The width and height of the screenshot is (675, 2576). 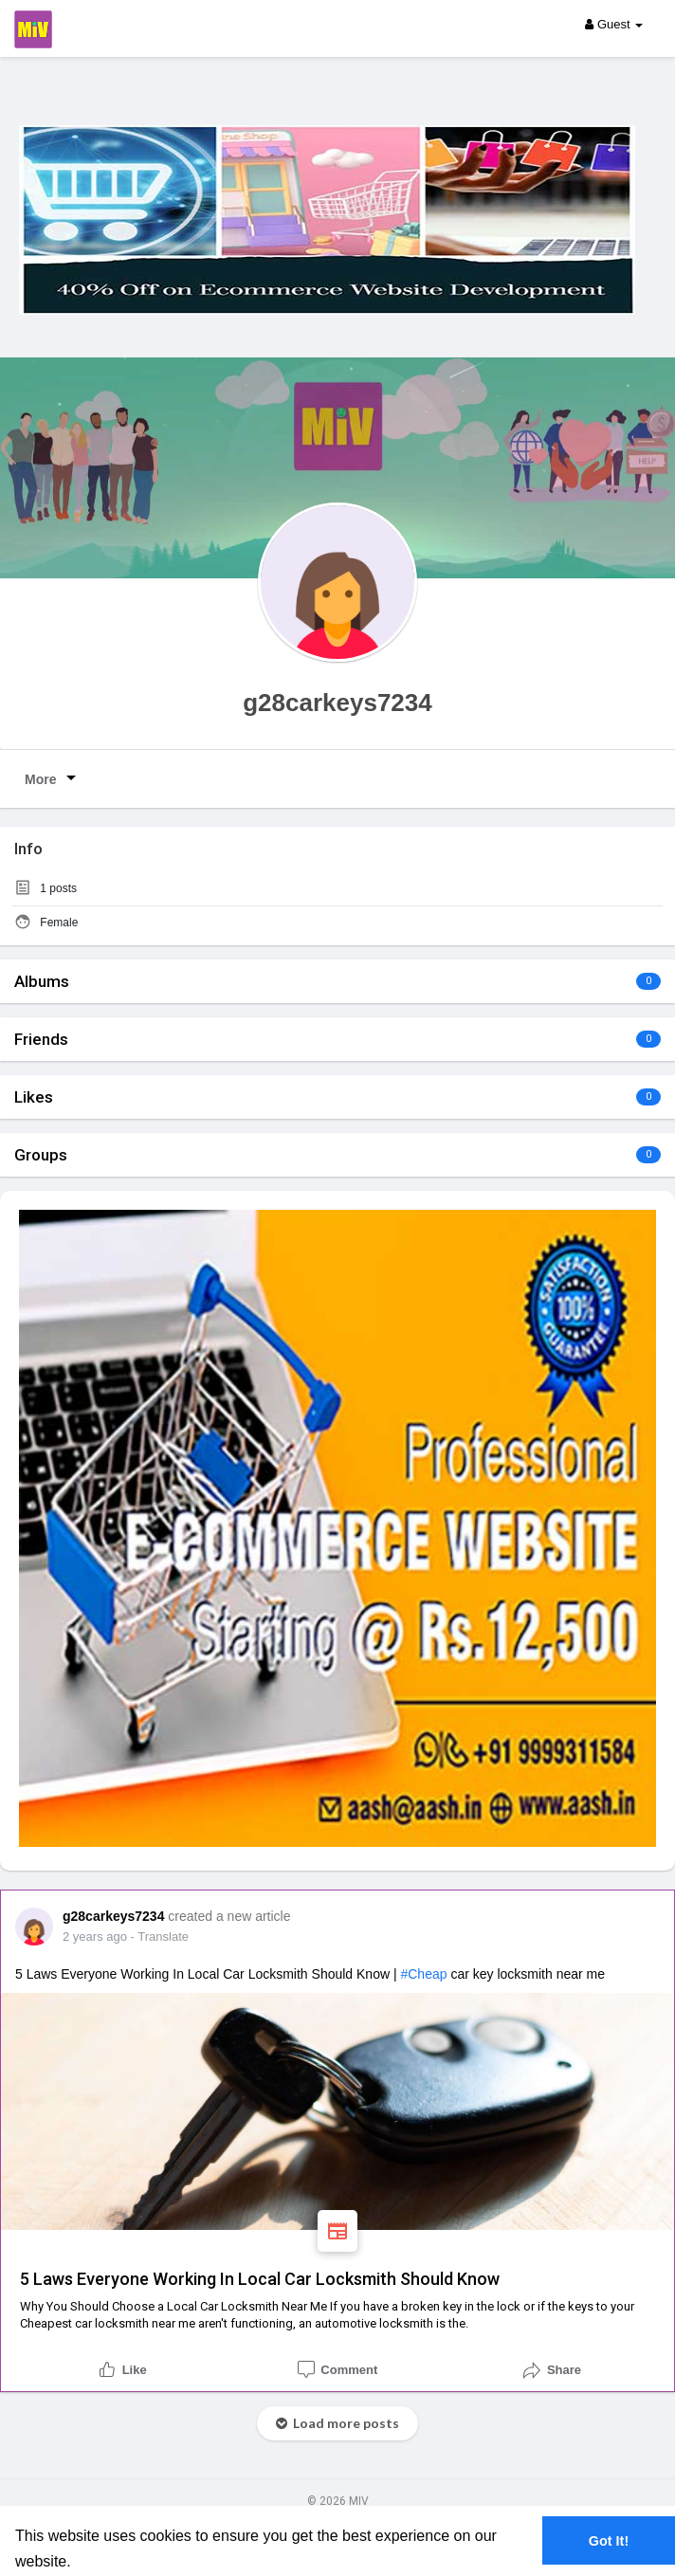 I want to click on Guest [button], so click(x=614, y=24).